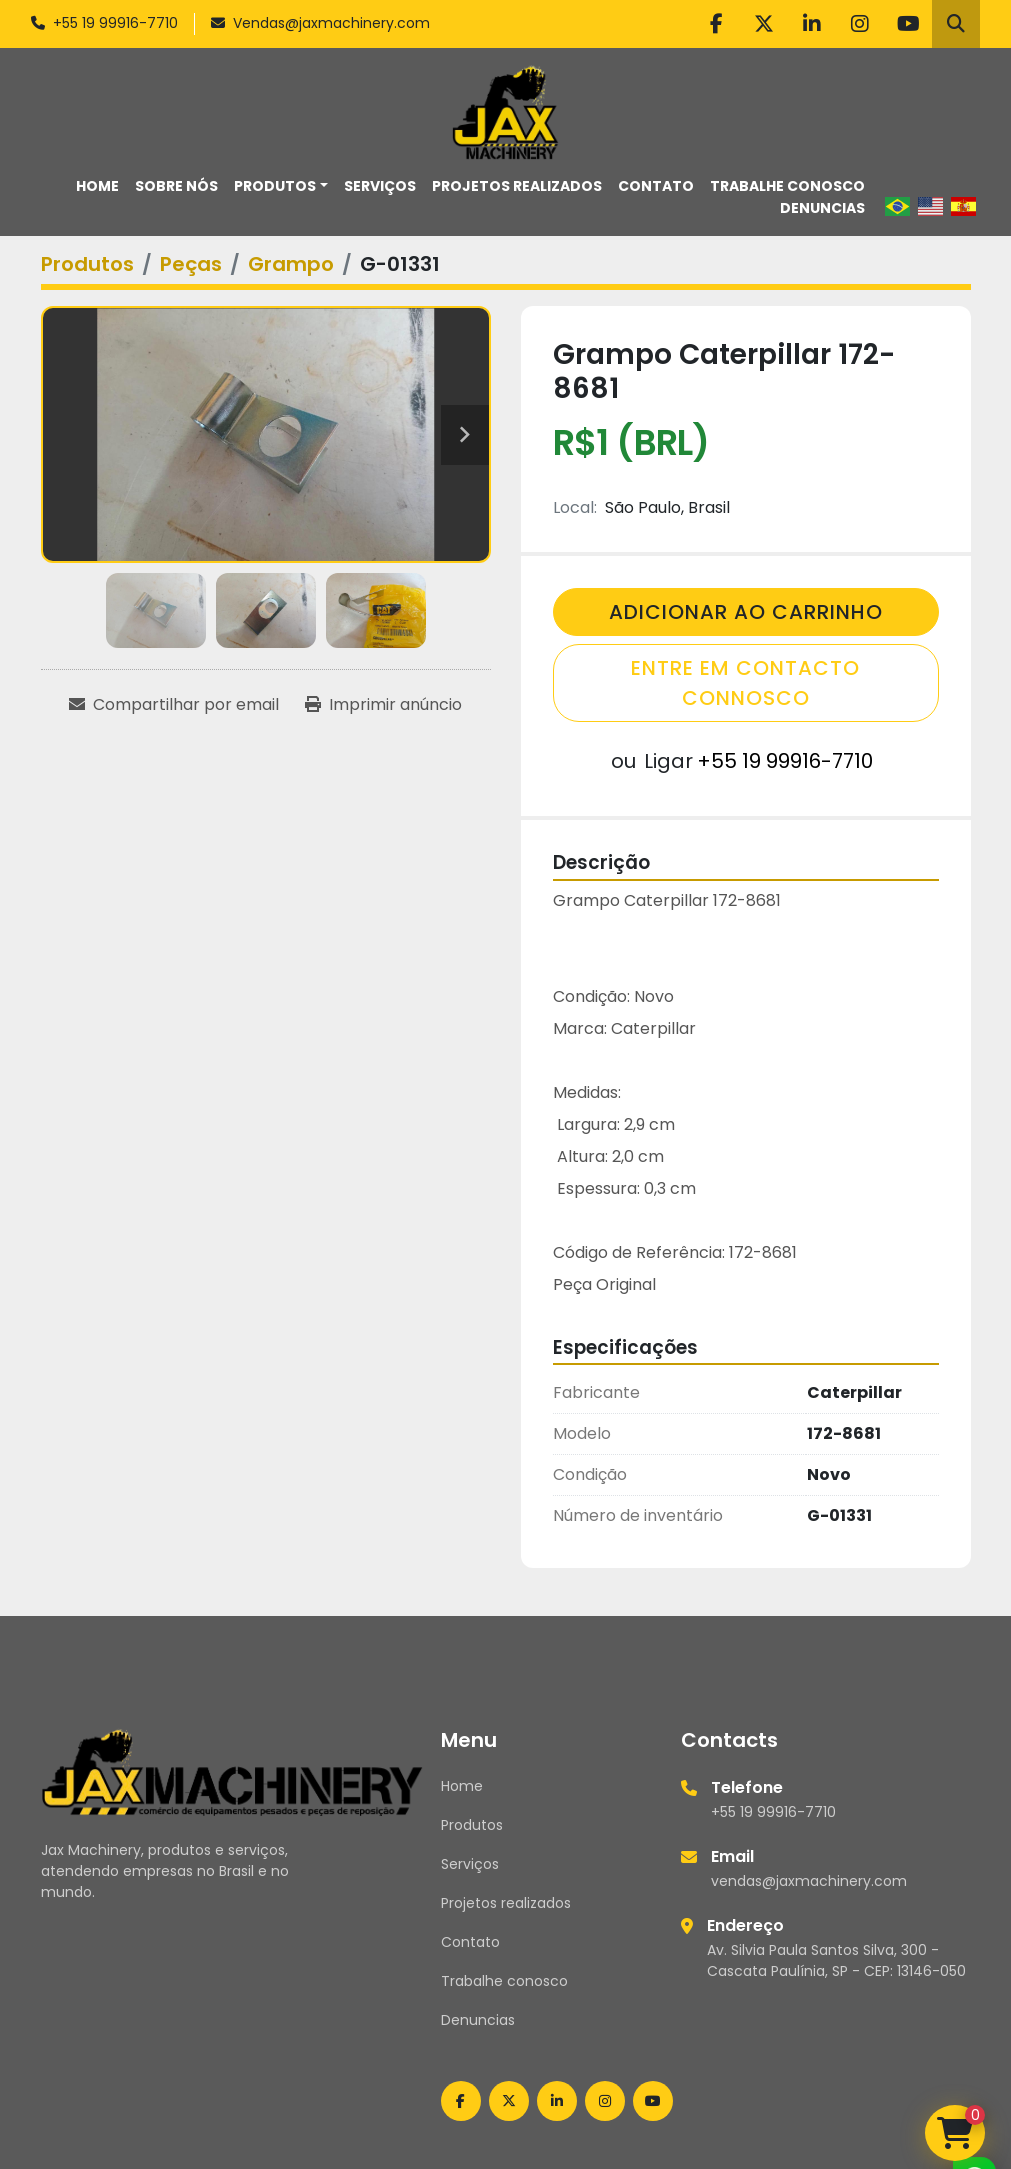 The width and height of the screenshot is (1011, 2169). Describe the element at coordinates (787, 186) in the screenshot. I see `Trabalhe conosco` at that location.